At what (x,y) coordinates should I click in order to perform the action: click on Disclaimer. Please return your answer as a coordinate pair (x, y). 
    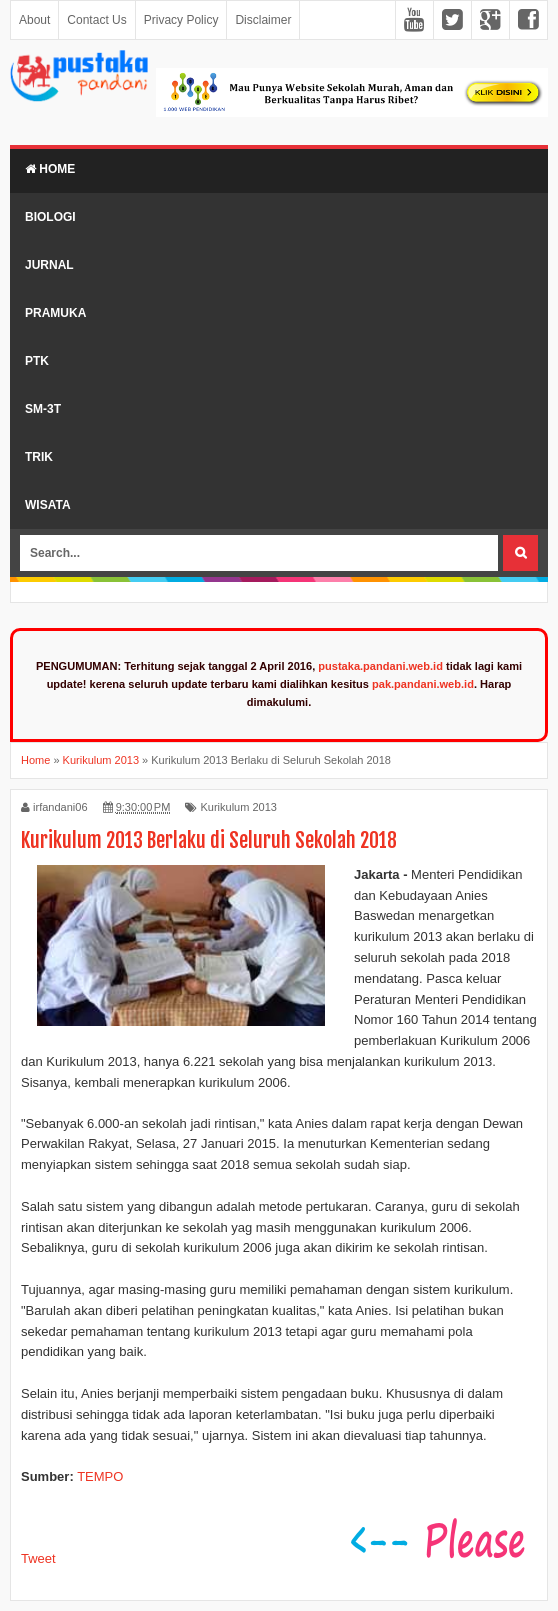
    Looking at the image, I should click on (263, 20).